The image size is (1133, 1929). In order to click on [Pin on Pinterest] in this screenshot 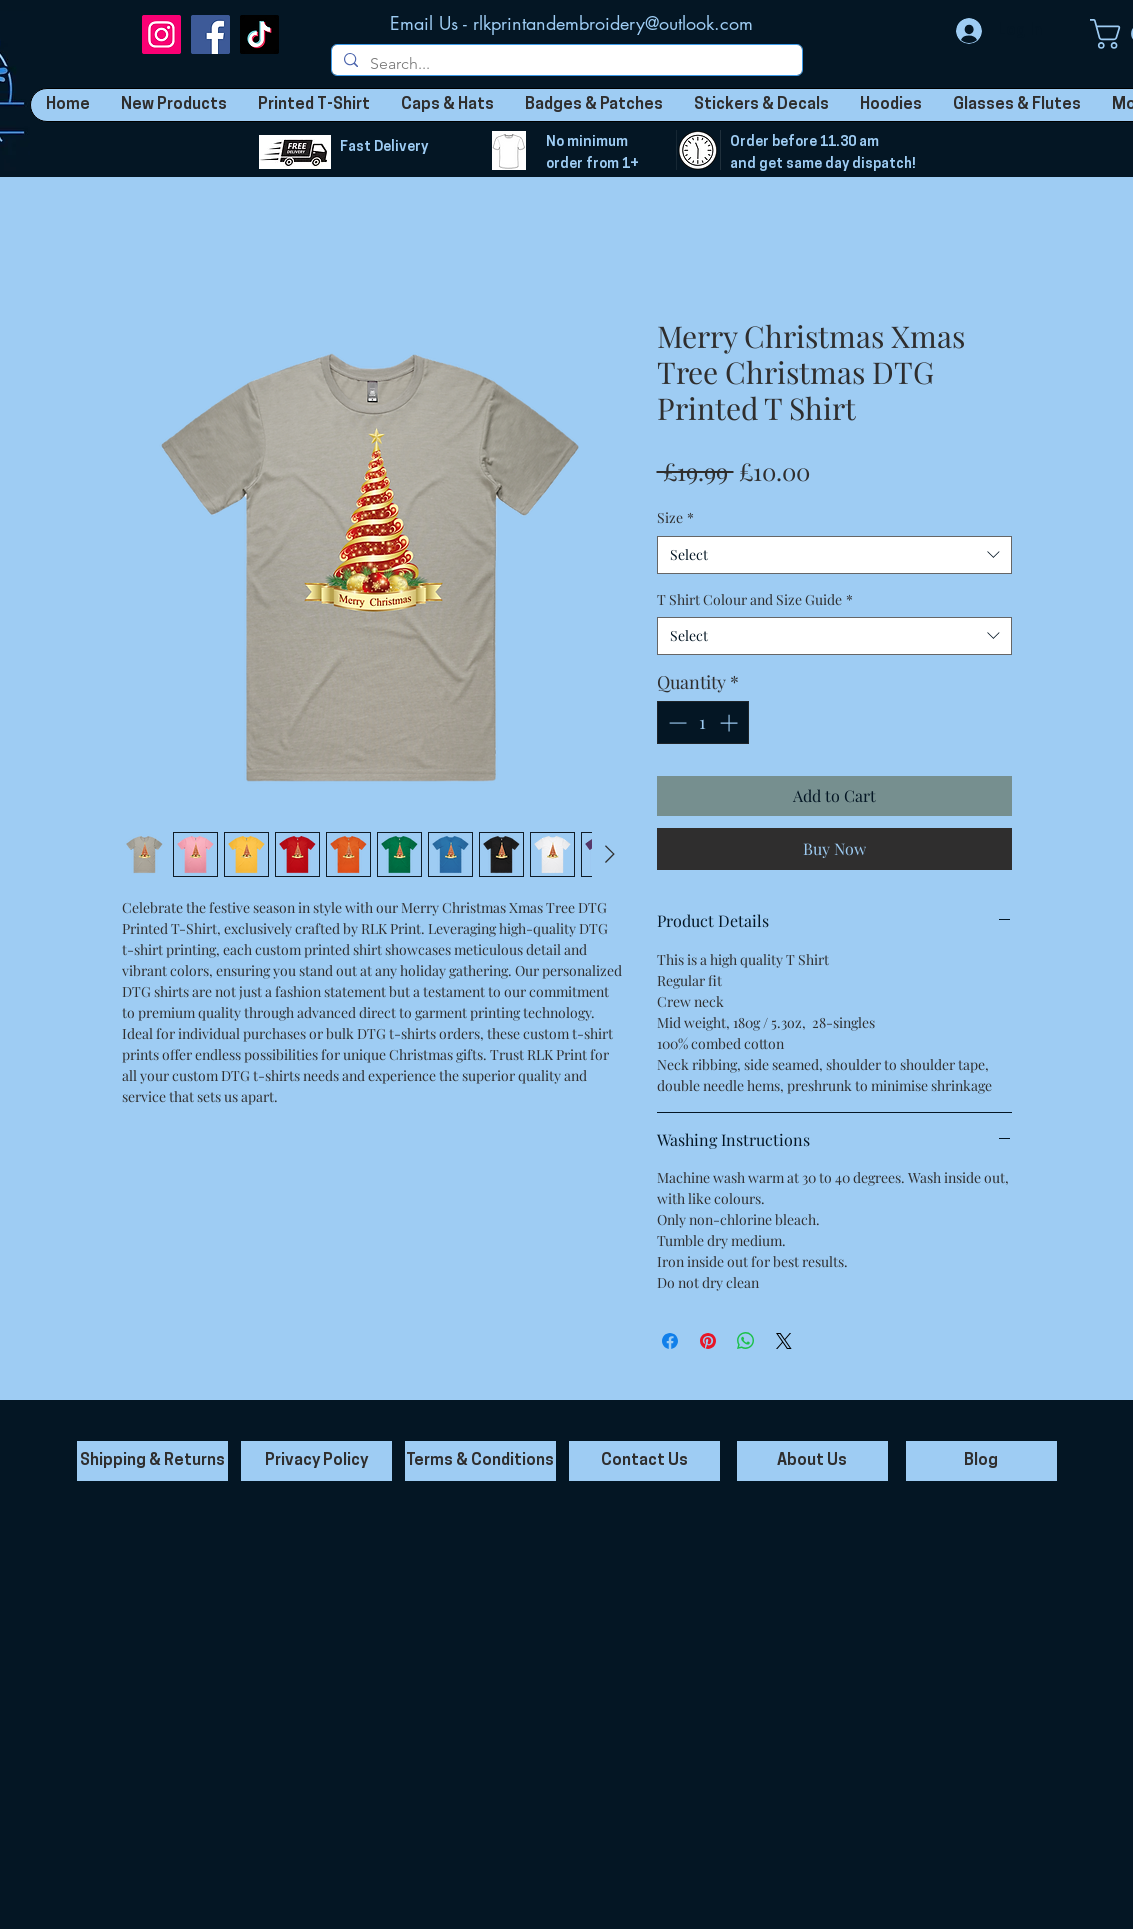, I will do `click(708, 1341)`.